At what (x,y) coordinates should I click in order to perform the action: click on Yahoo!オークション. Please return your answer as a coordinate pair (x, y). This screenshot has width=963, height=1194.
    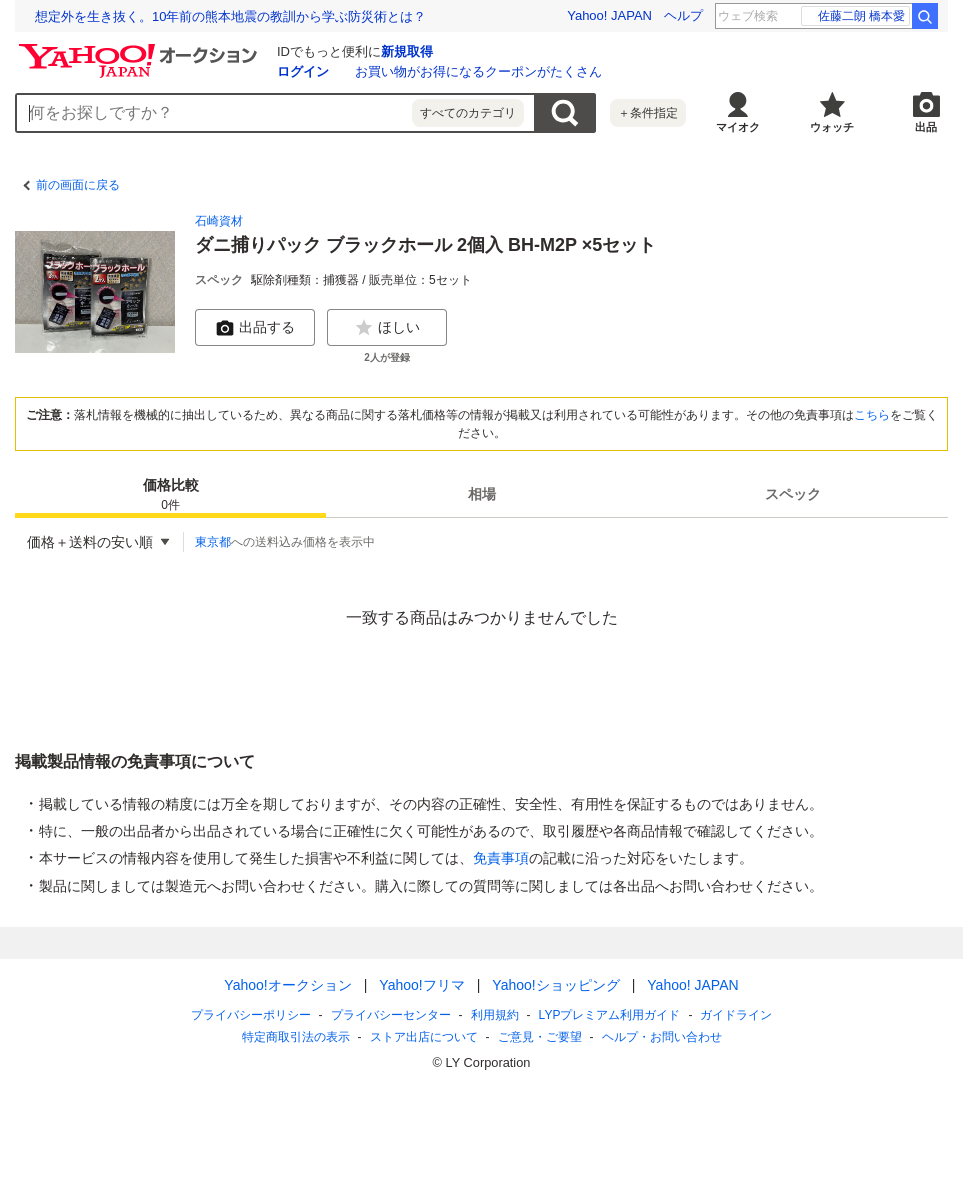
    Looking at the image, I should click on (287, 985).